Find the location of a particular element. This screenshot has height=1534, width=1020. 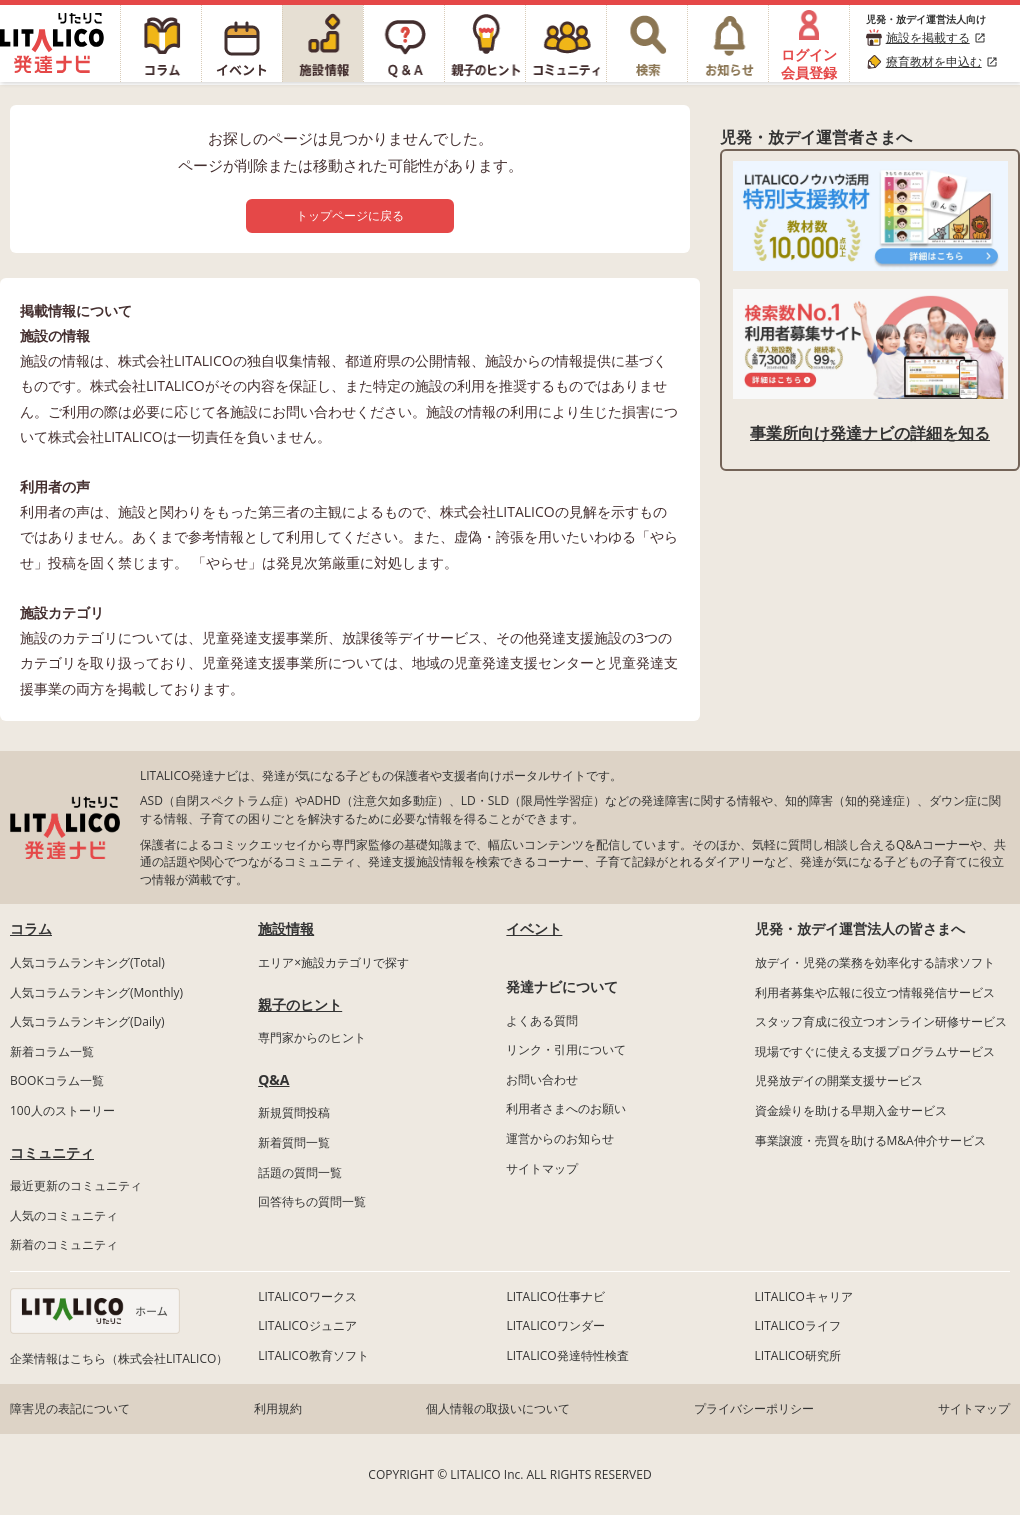

話題の質問一覧 is located at coordinates (300, 1172).